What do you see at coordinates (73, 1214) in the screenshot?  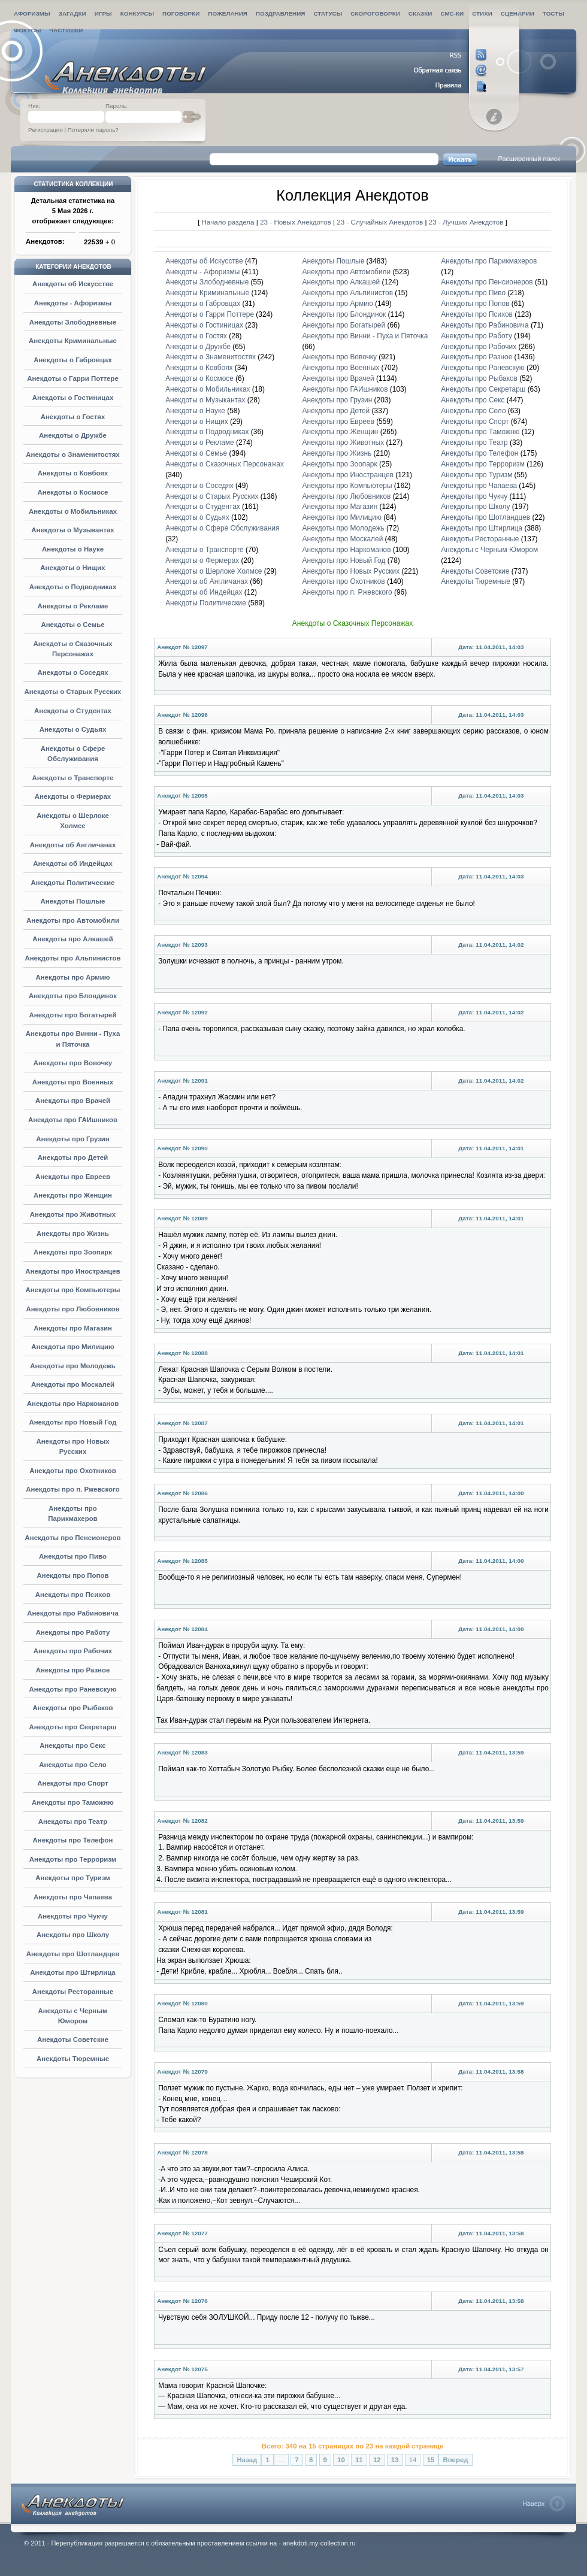 I see `Анекдоты про Животных` at bounding box center [73, 1214].